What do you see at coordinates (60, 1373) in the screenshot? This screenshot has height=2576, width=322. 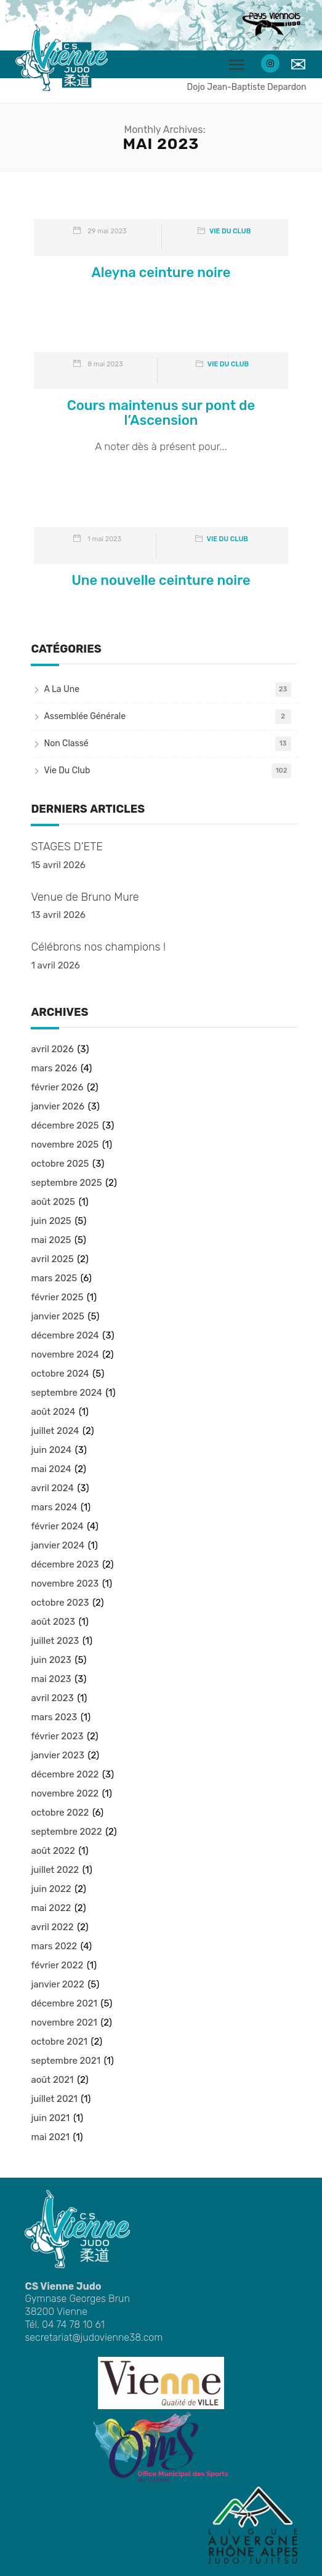 I see `octobre 2024` at bounding box center [60, 1373].